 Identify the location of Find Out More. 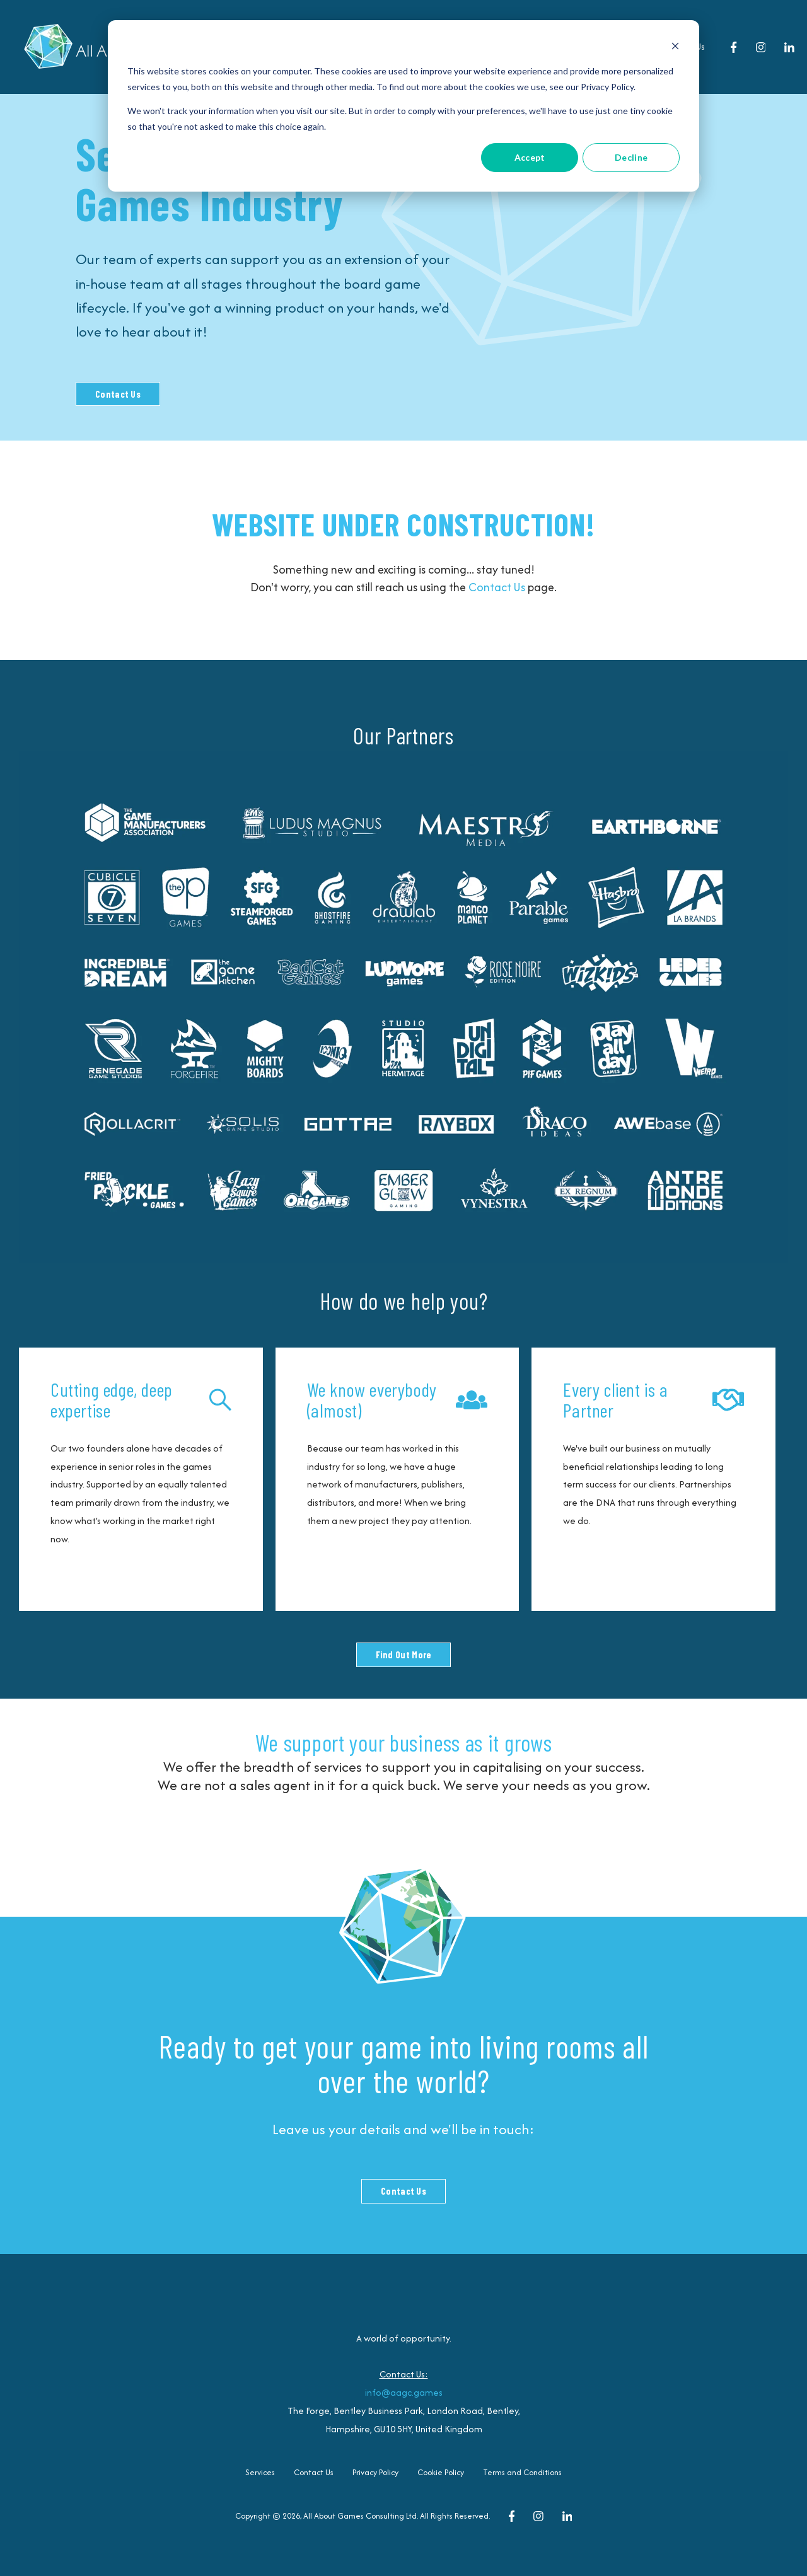
(404, 1654).